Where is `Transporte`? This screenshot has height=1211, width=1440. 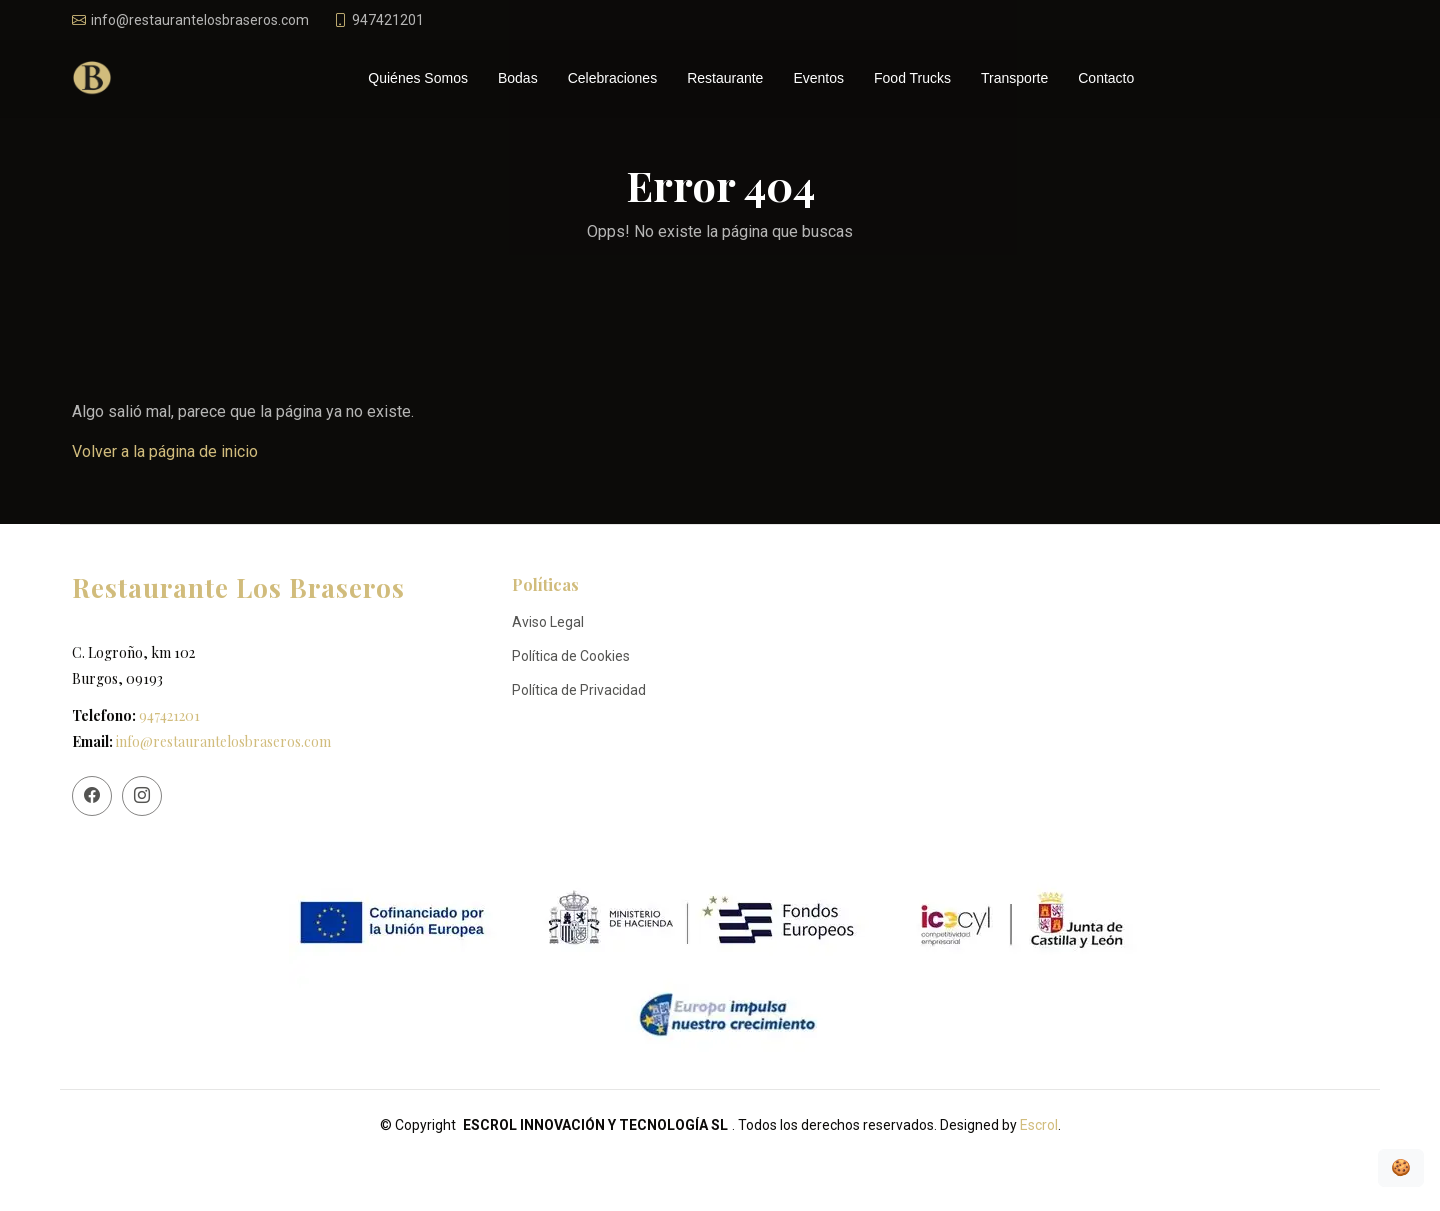
Transporte is located at coordinates (1014, 78).